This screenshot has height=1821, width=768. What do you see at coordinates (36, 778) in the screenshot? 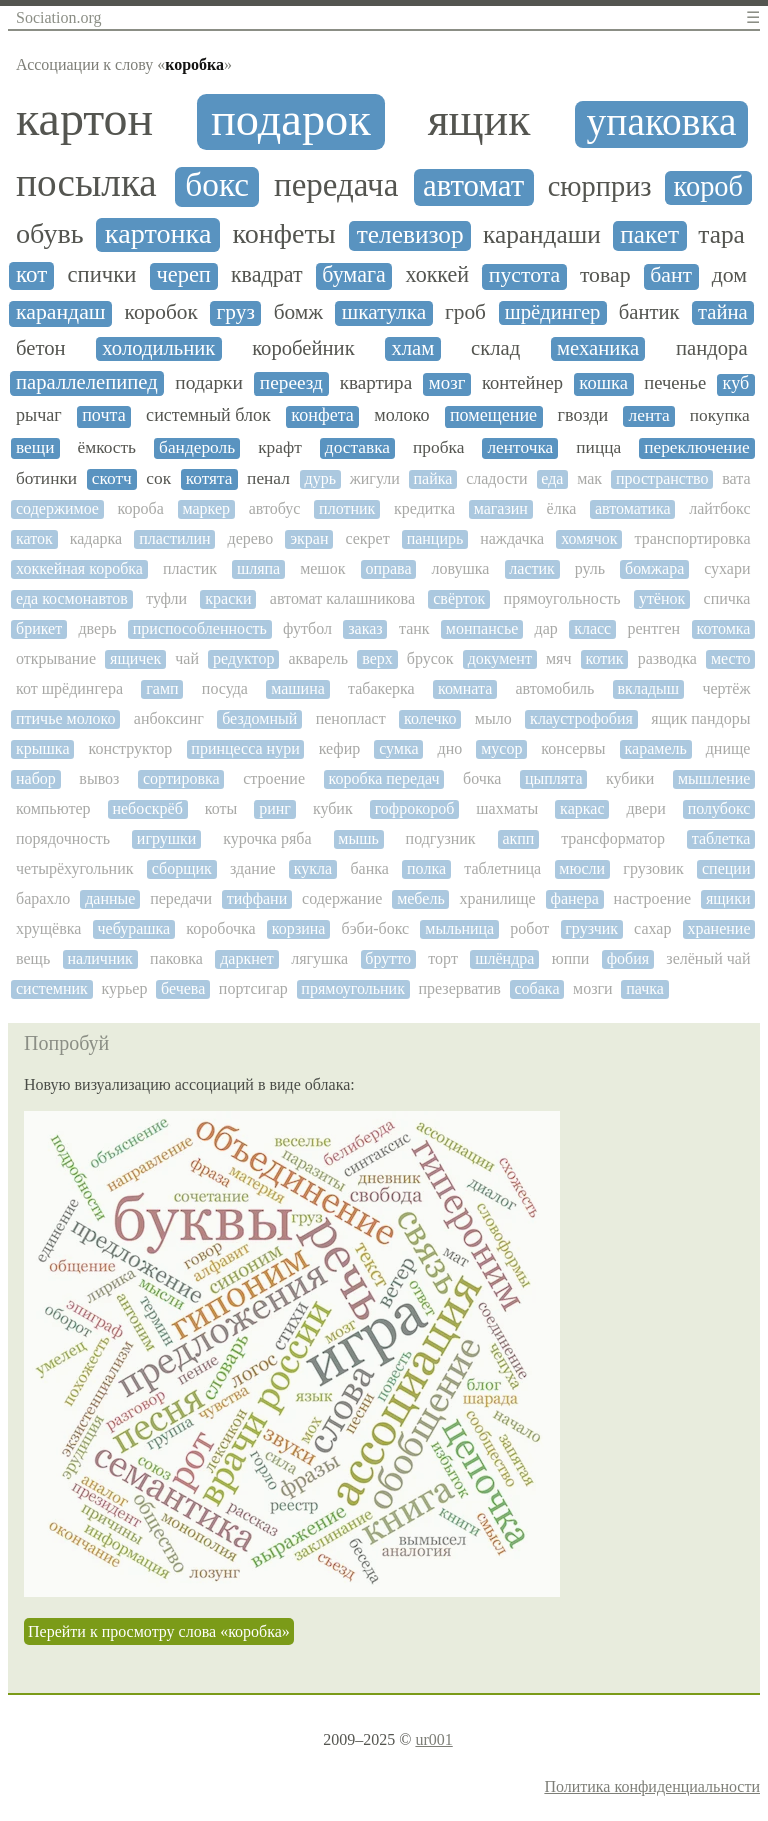
I see `набор` at bounding box center [36, 778].